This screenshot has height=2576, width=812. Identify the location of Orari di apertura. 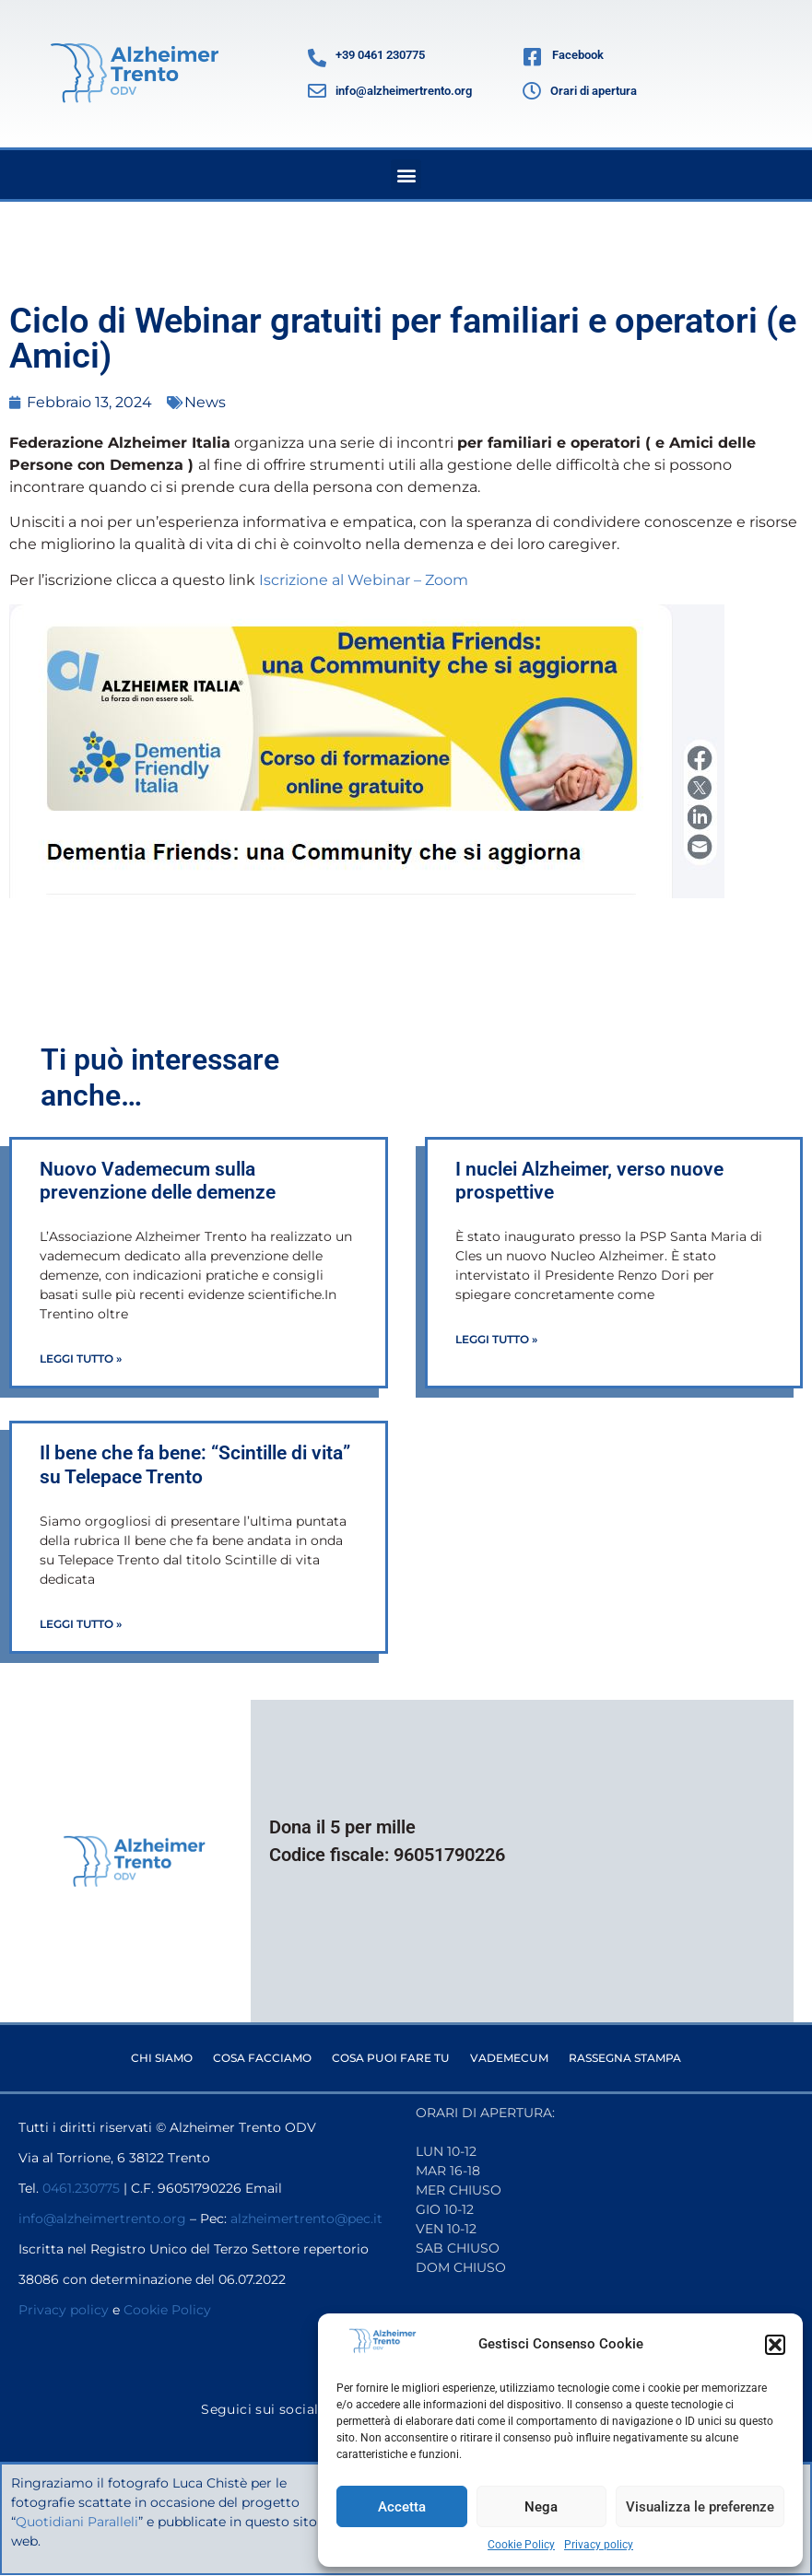
(593, 91).